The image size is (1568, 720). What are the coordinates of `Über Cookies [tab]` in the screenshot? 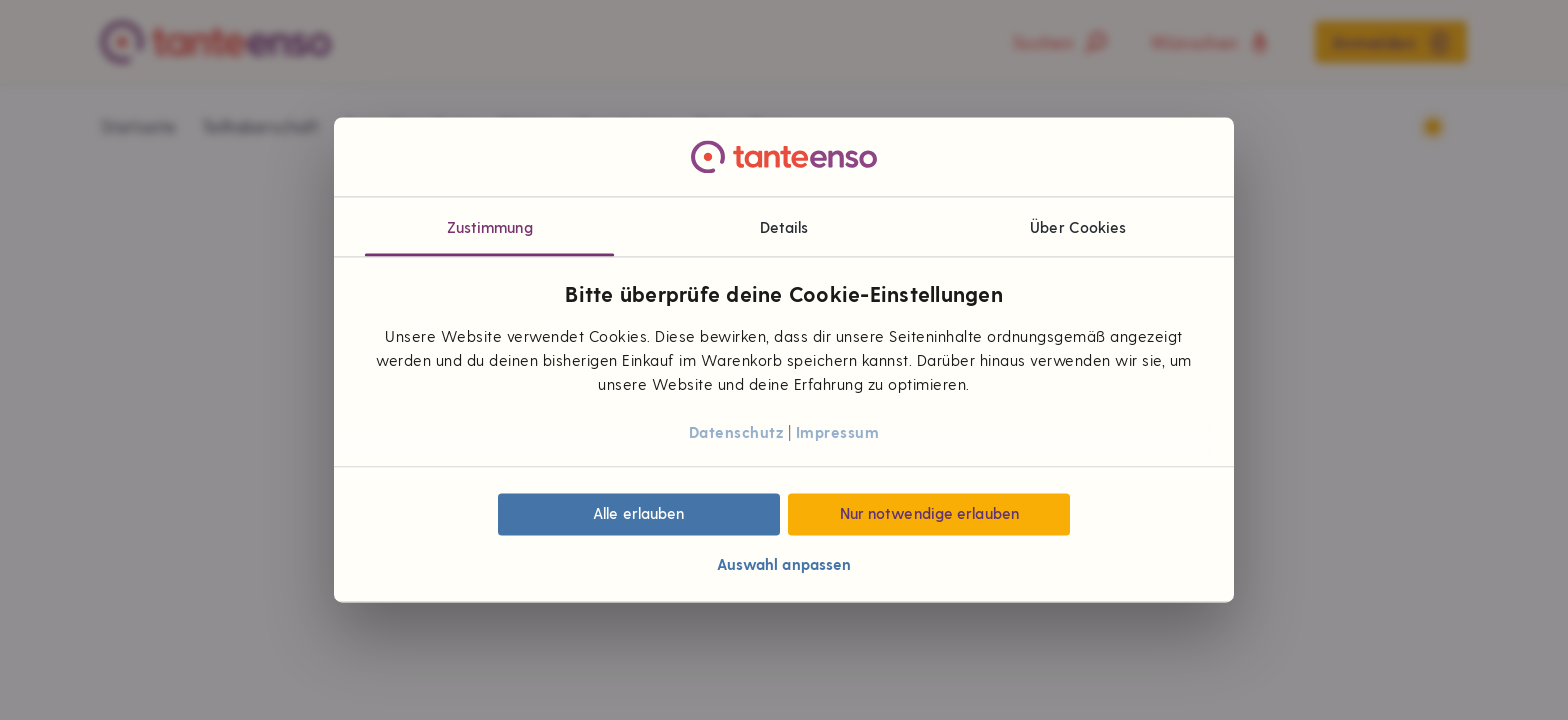 It's located at (1078, 227).